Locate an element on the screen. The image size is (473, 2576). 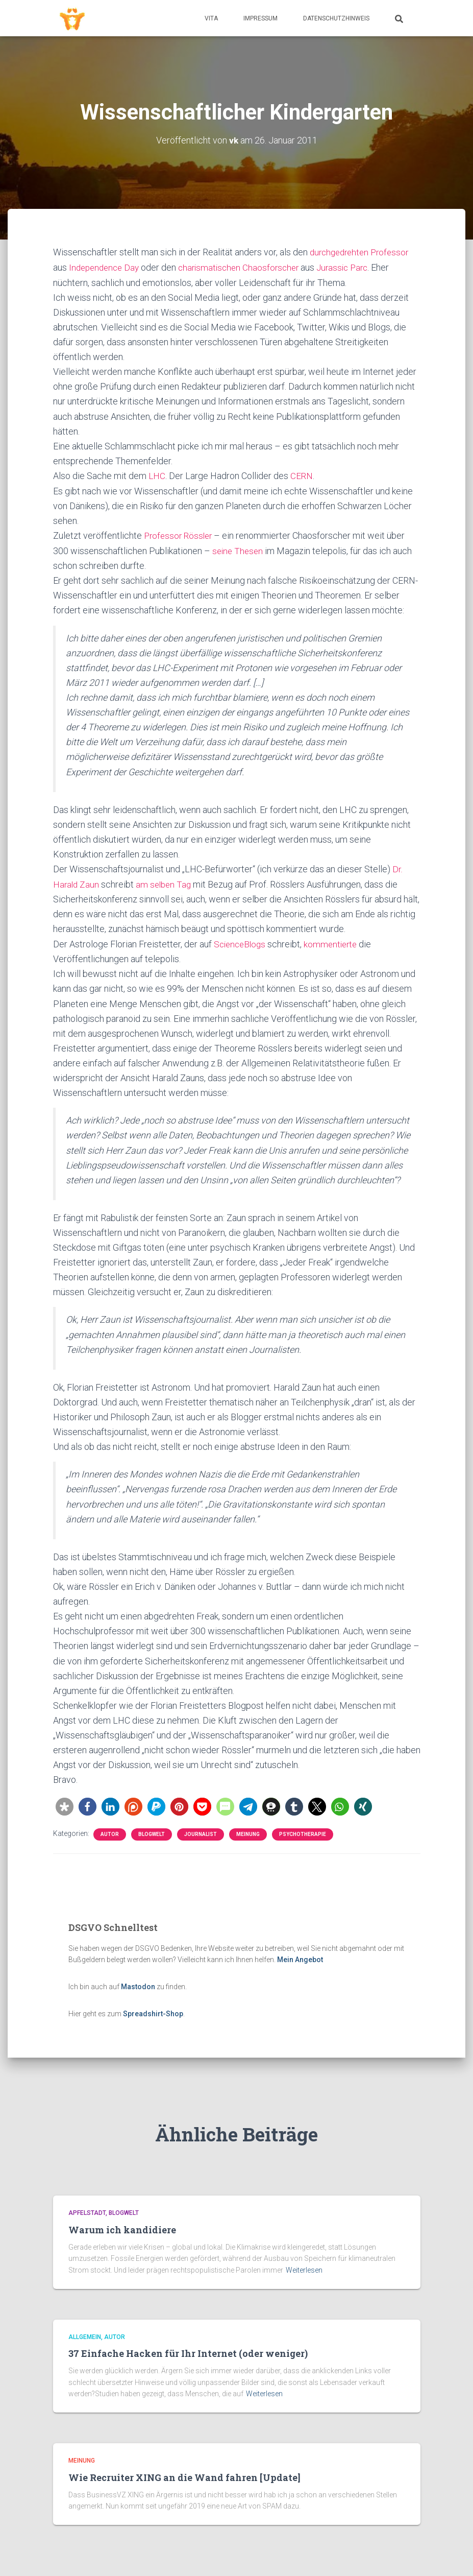
Independence Day is located at coordinates (106, 266).